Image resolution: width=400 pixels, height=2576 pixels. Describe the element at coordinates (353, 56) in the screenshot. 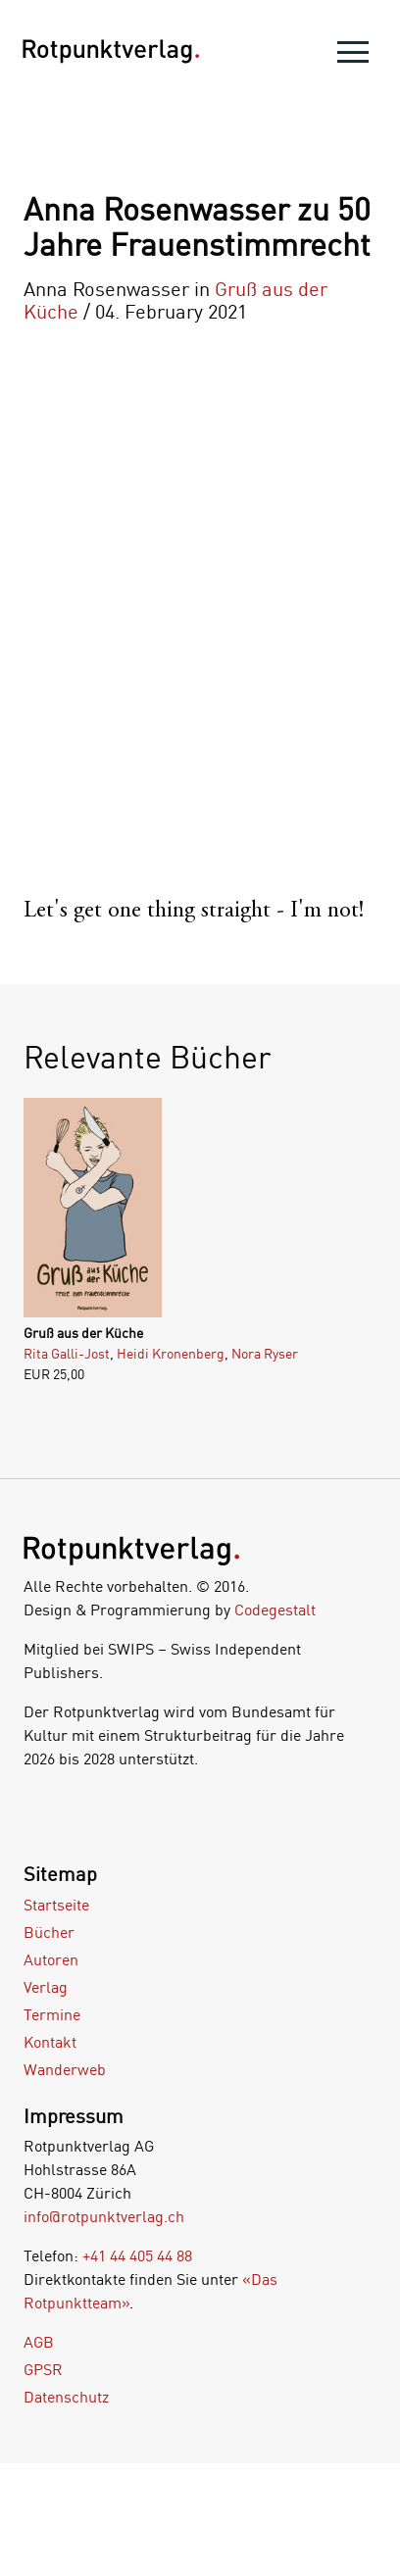

I see `[menu]` at that location.